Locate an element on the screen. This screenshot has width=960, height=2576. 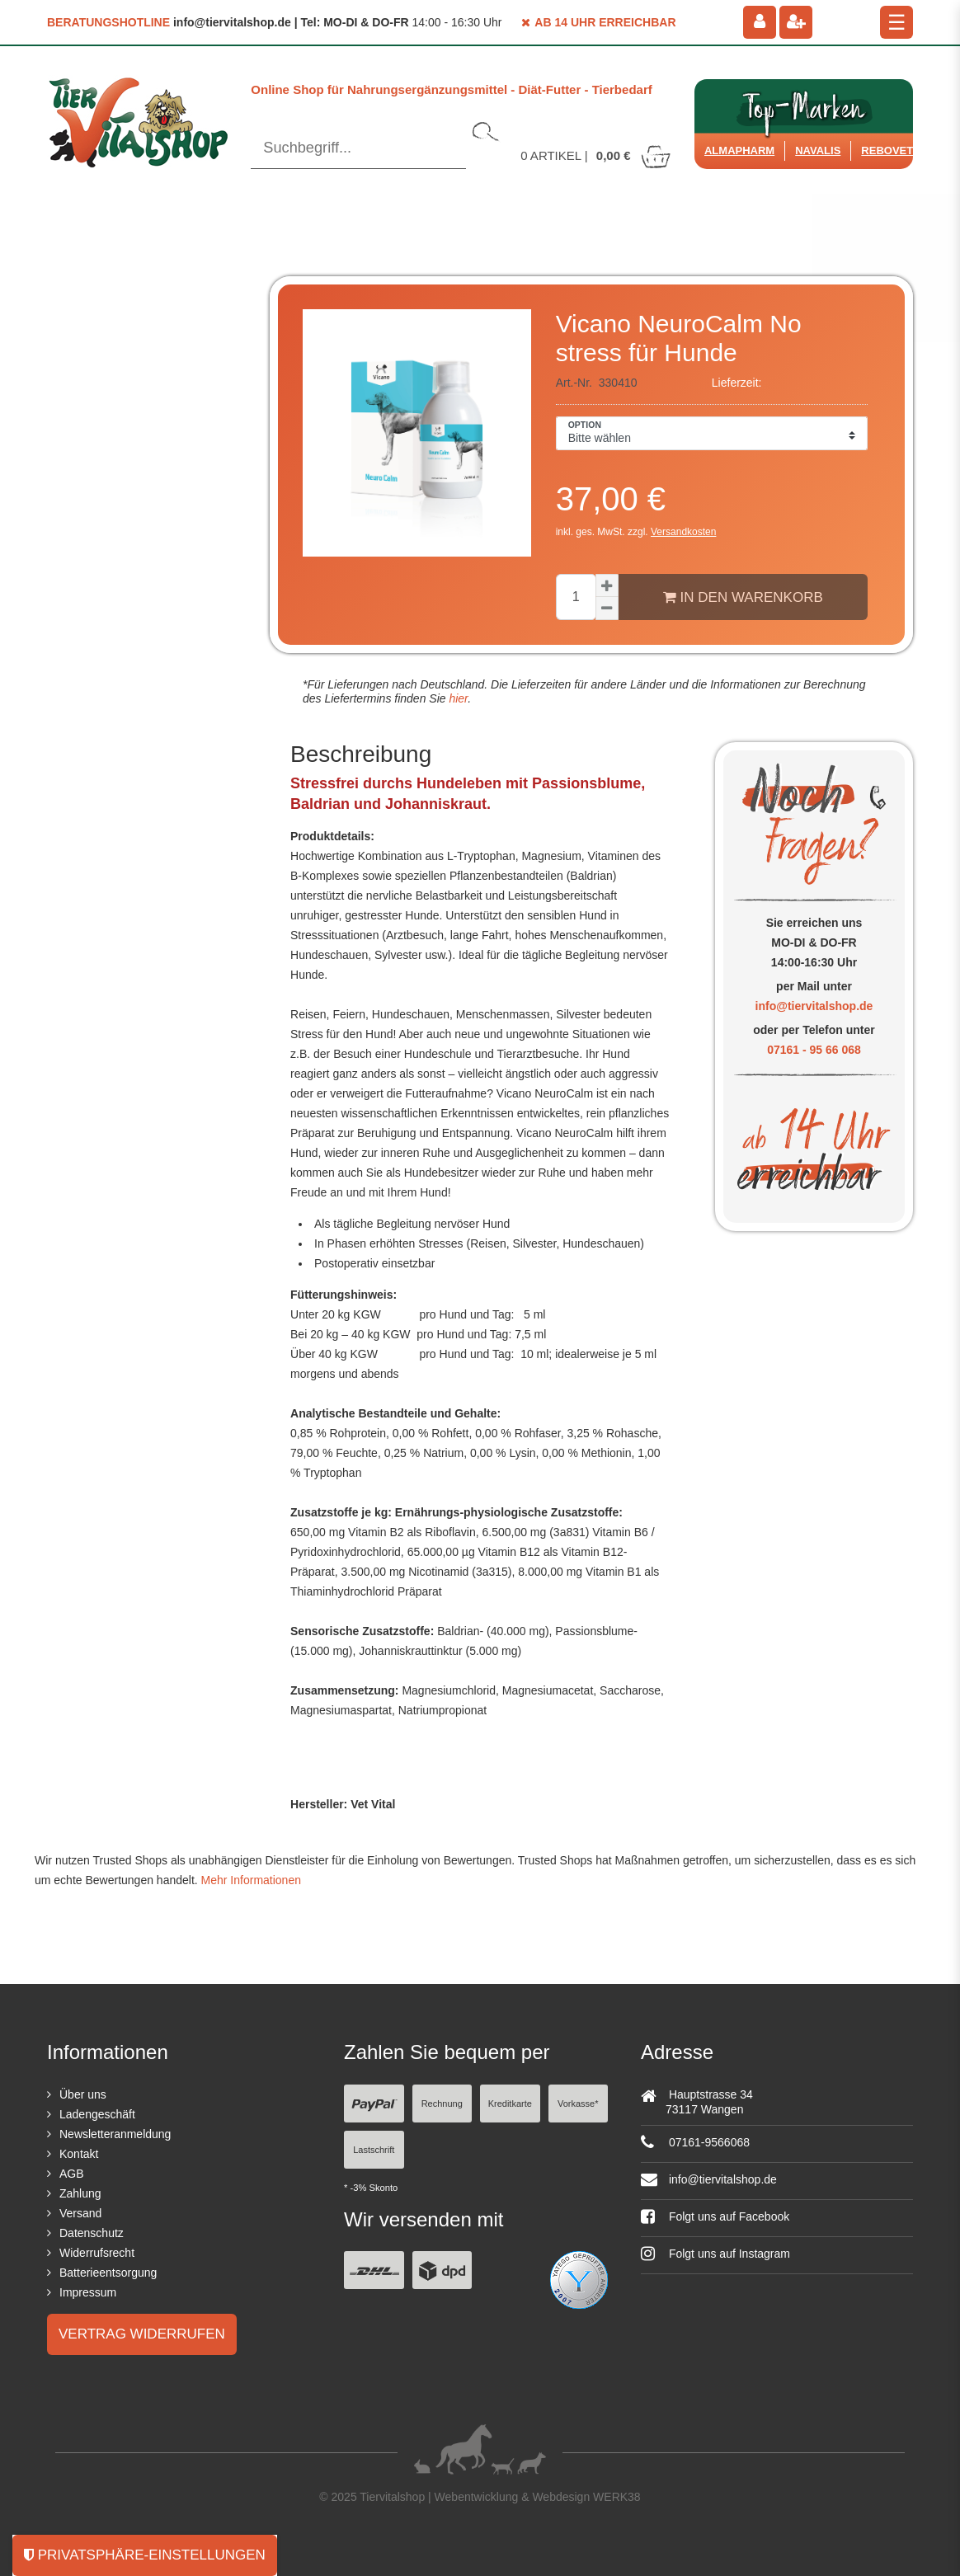
Rechnung is located at coordinates (442, 2103).